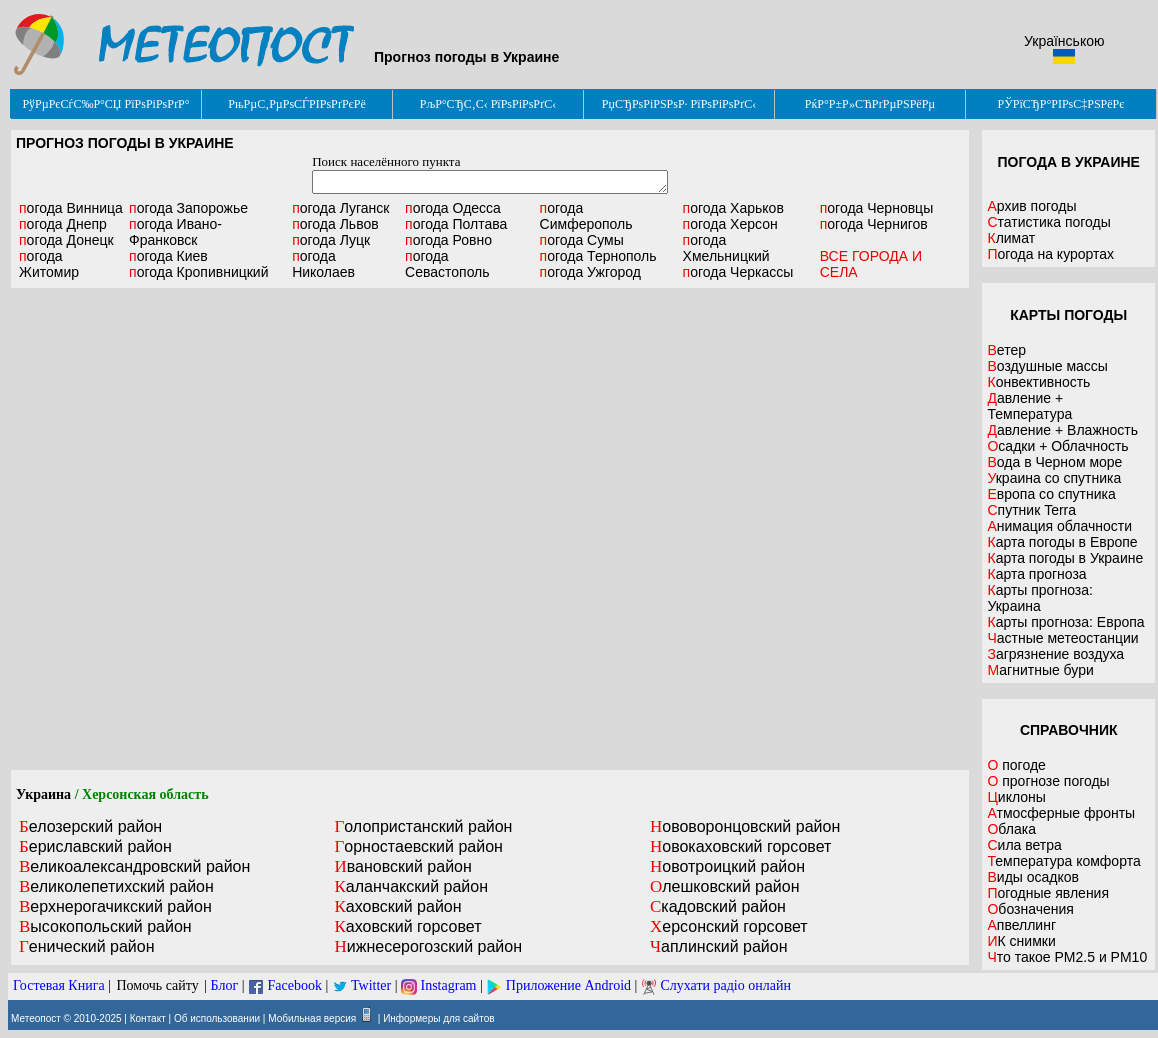 The height and width of the screenshot is (1038, 1158). Describe the element at coordinates (1062, 430) in the screenshot. I see `Давление + Влажность` at that location.